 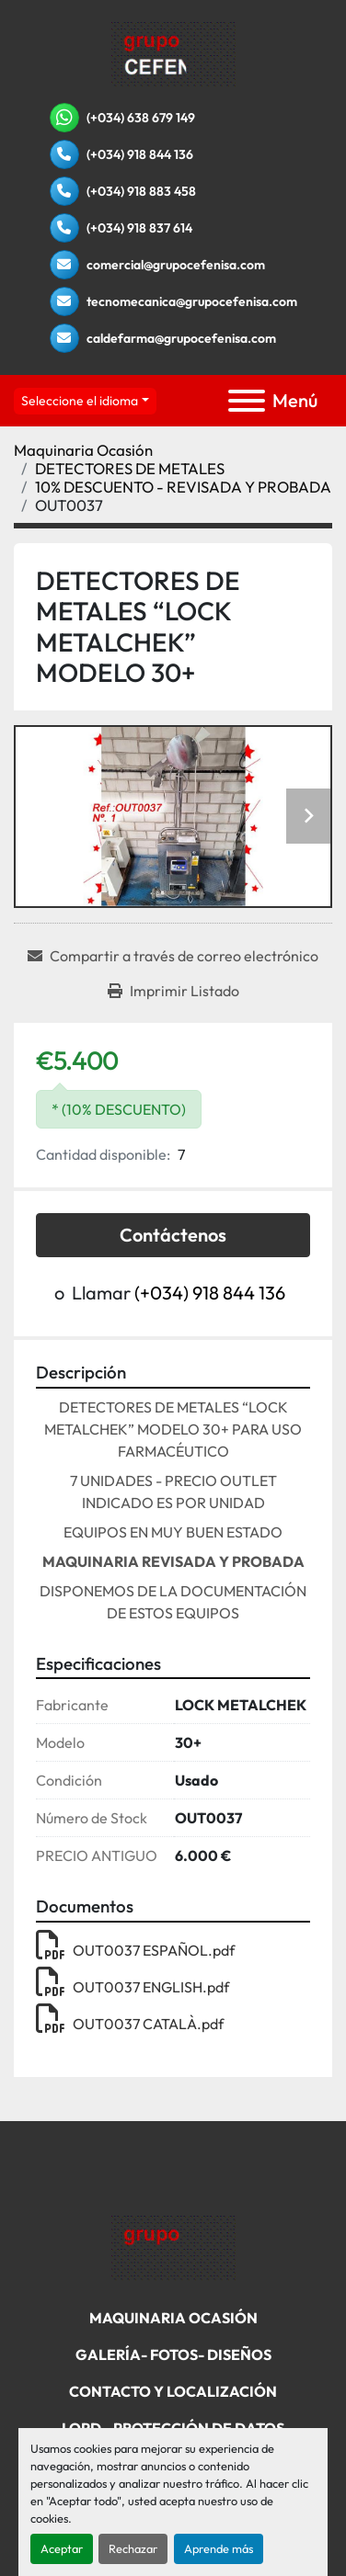 I want to click on comercial@grupocefenisa.com, so click(x=175, y=264).